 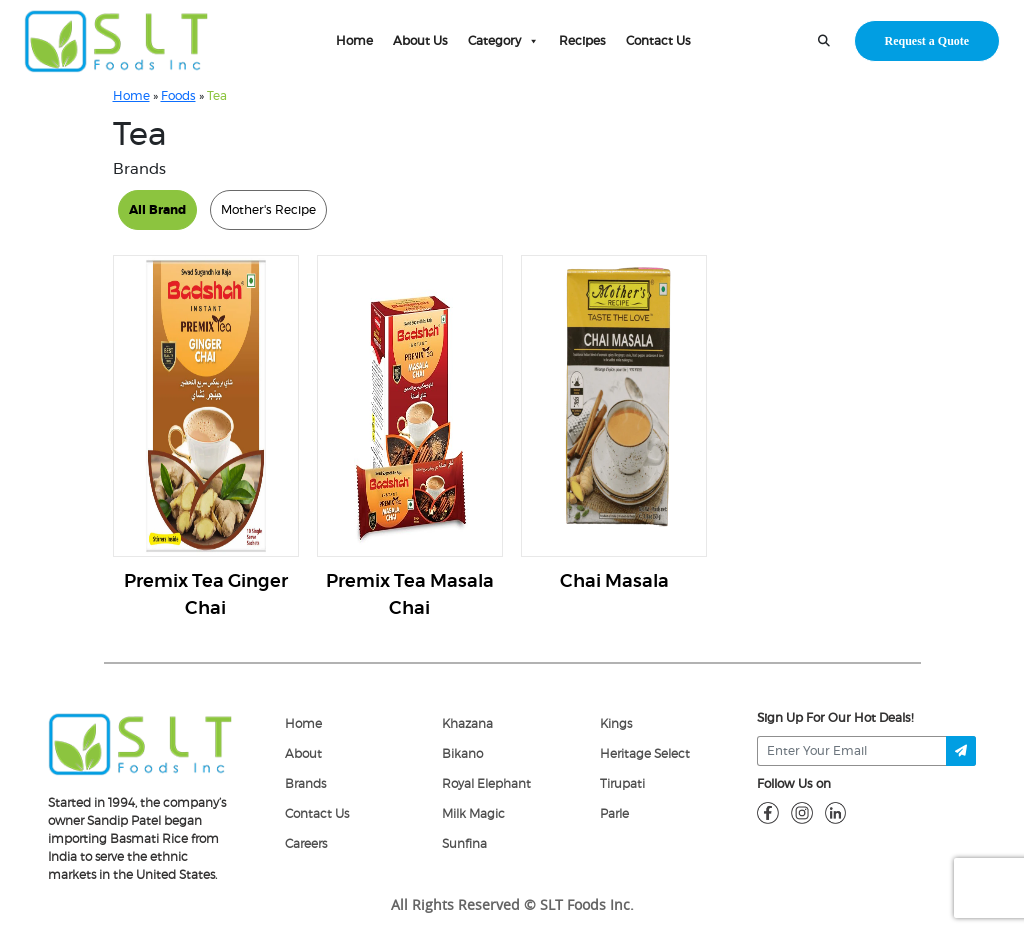 What do you see at coordinates (836, 812) in the screenshot?
I see `[linkdin]` at bounding box center [836, 812].